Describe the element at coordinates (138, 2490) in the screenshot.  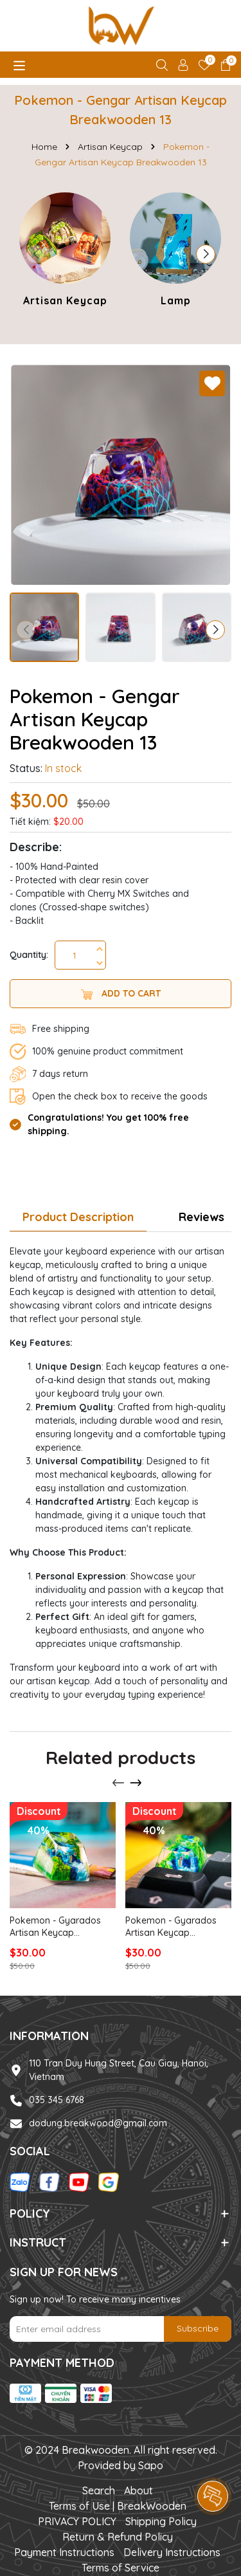
I see `About` at that location.